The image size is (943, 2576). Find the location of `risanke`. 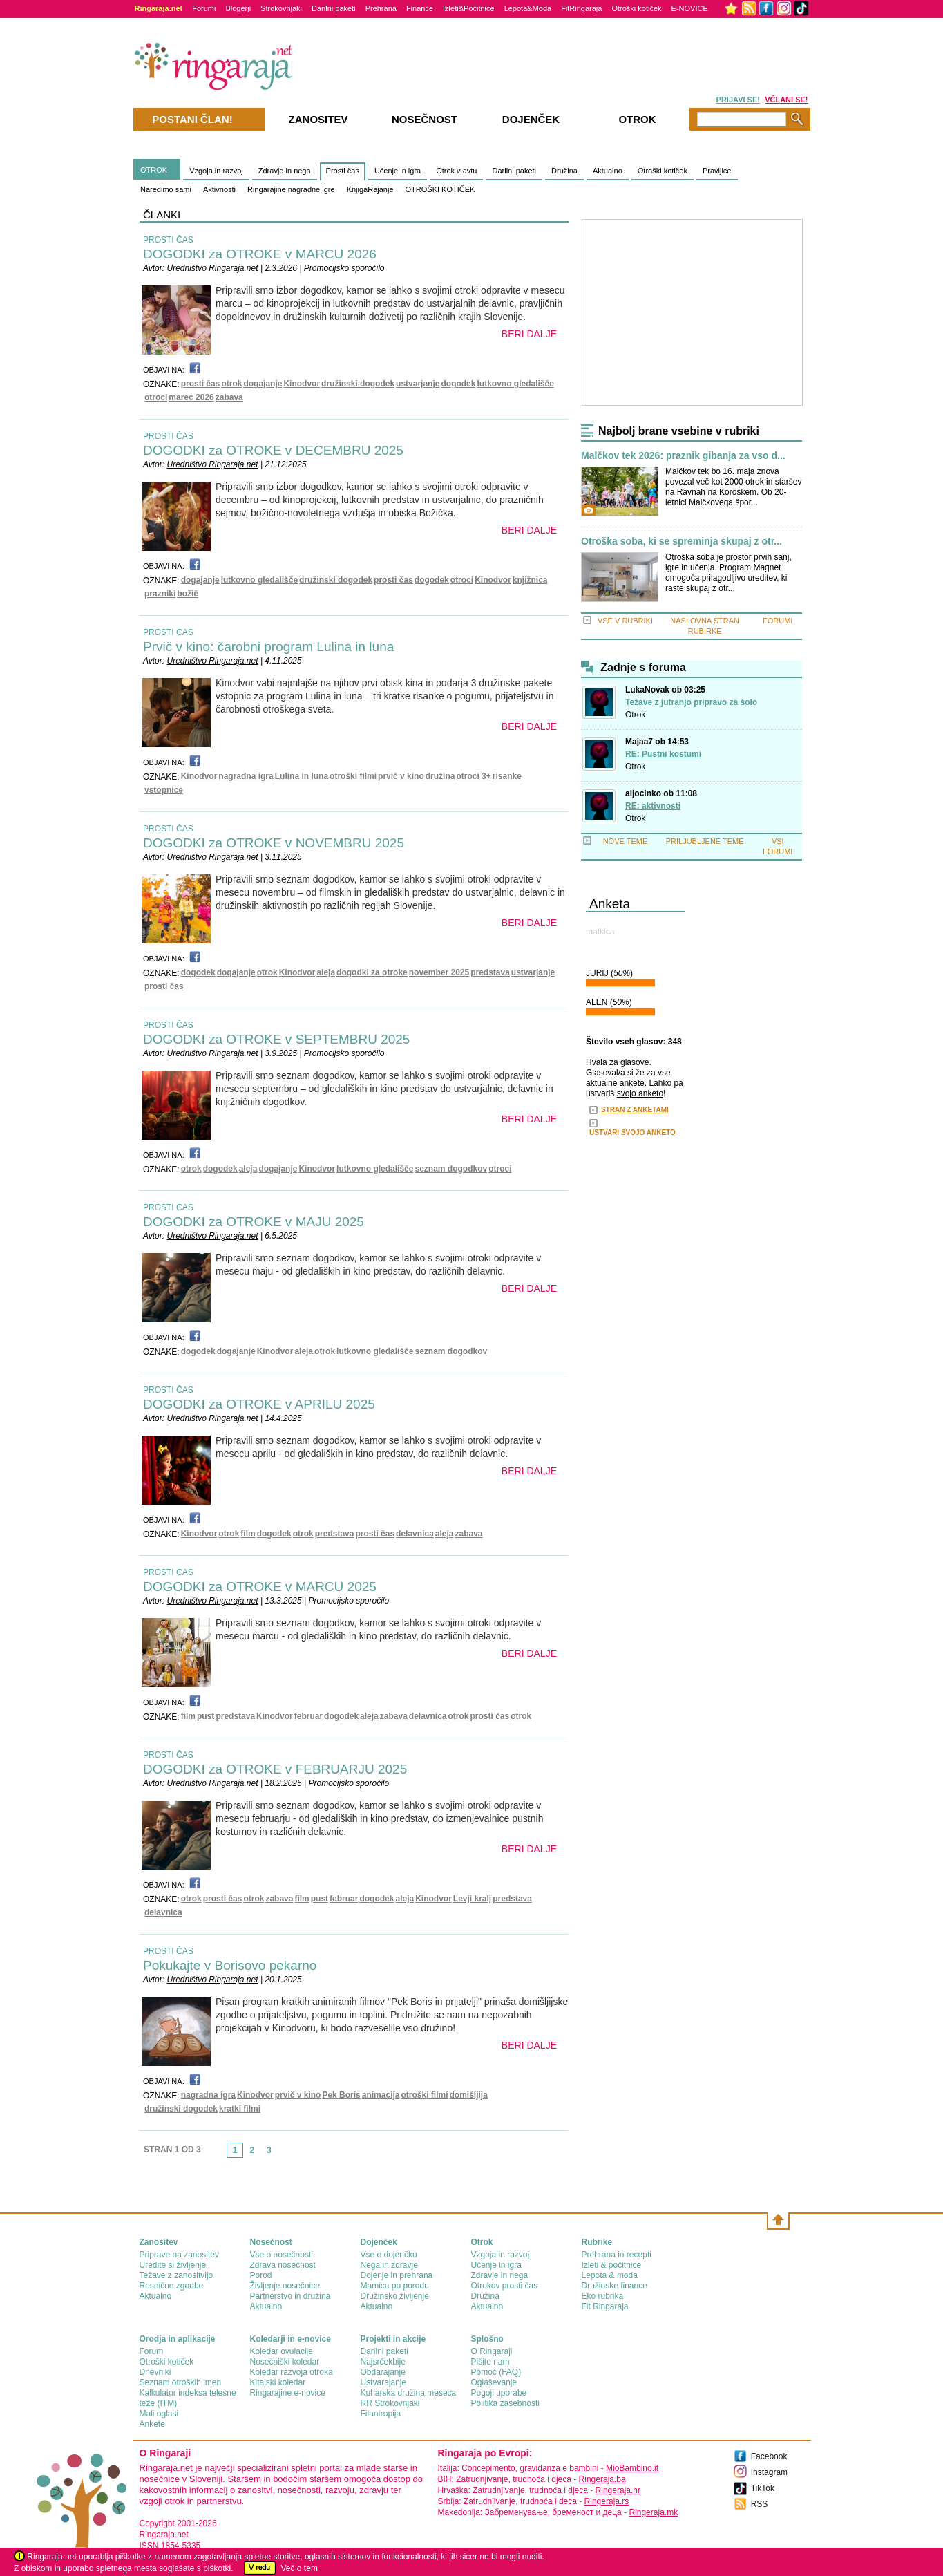

risanke is located at coordinates (507, 776).